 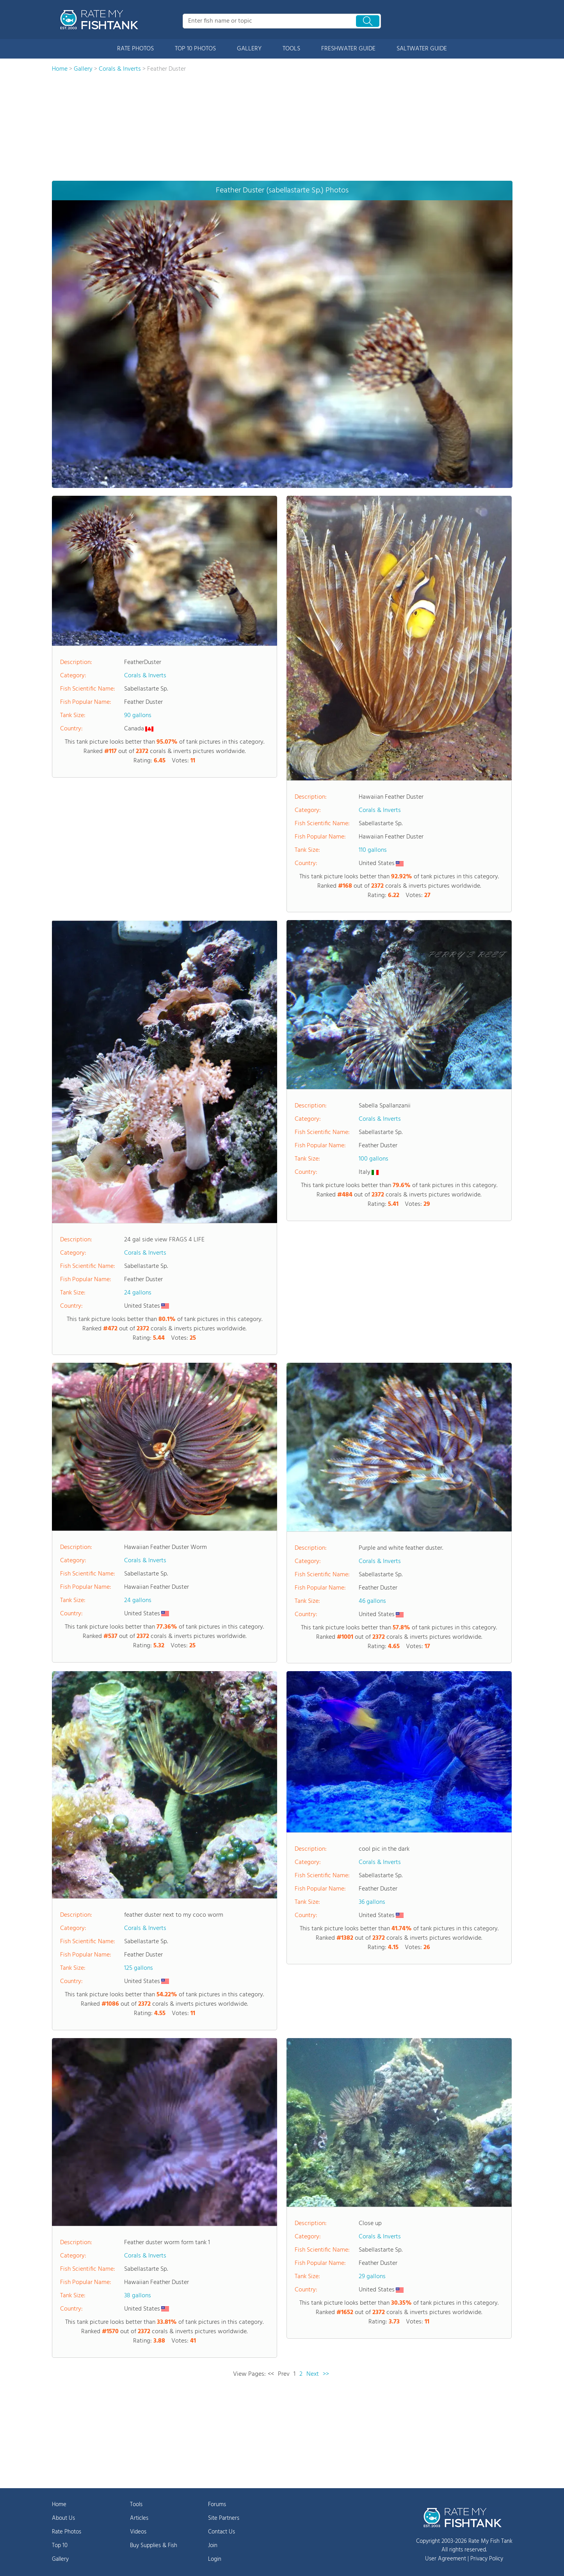 I want to click on Articles, so click(x=139, y=2518).